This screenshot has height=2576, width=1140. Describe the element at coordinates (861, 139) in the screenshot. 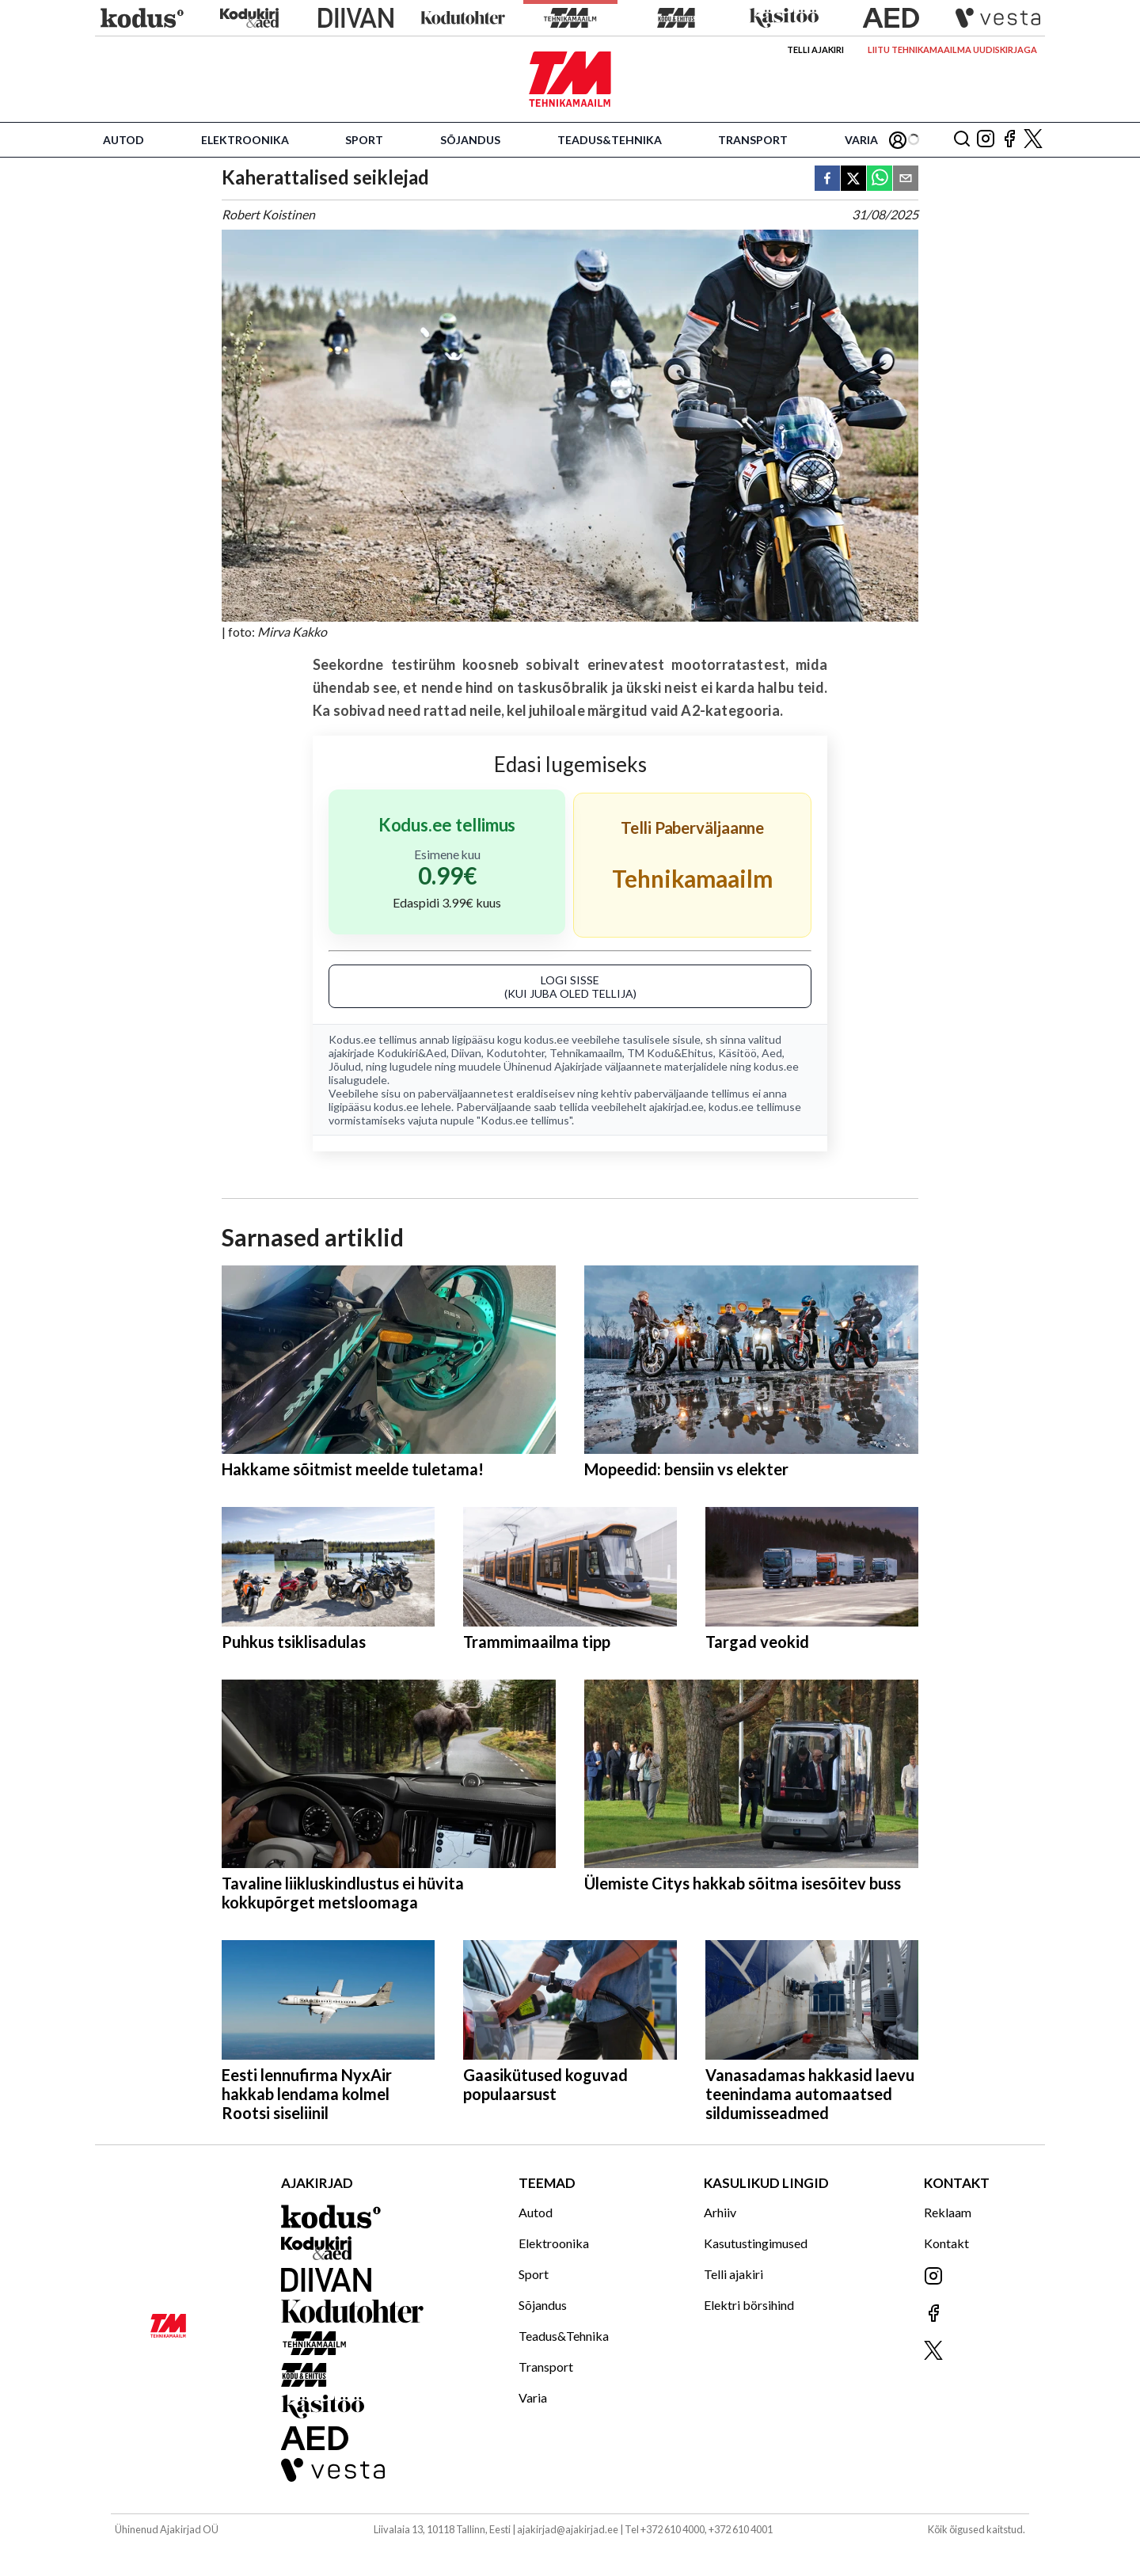

I see `Varia` at that location.